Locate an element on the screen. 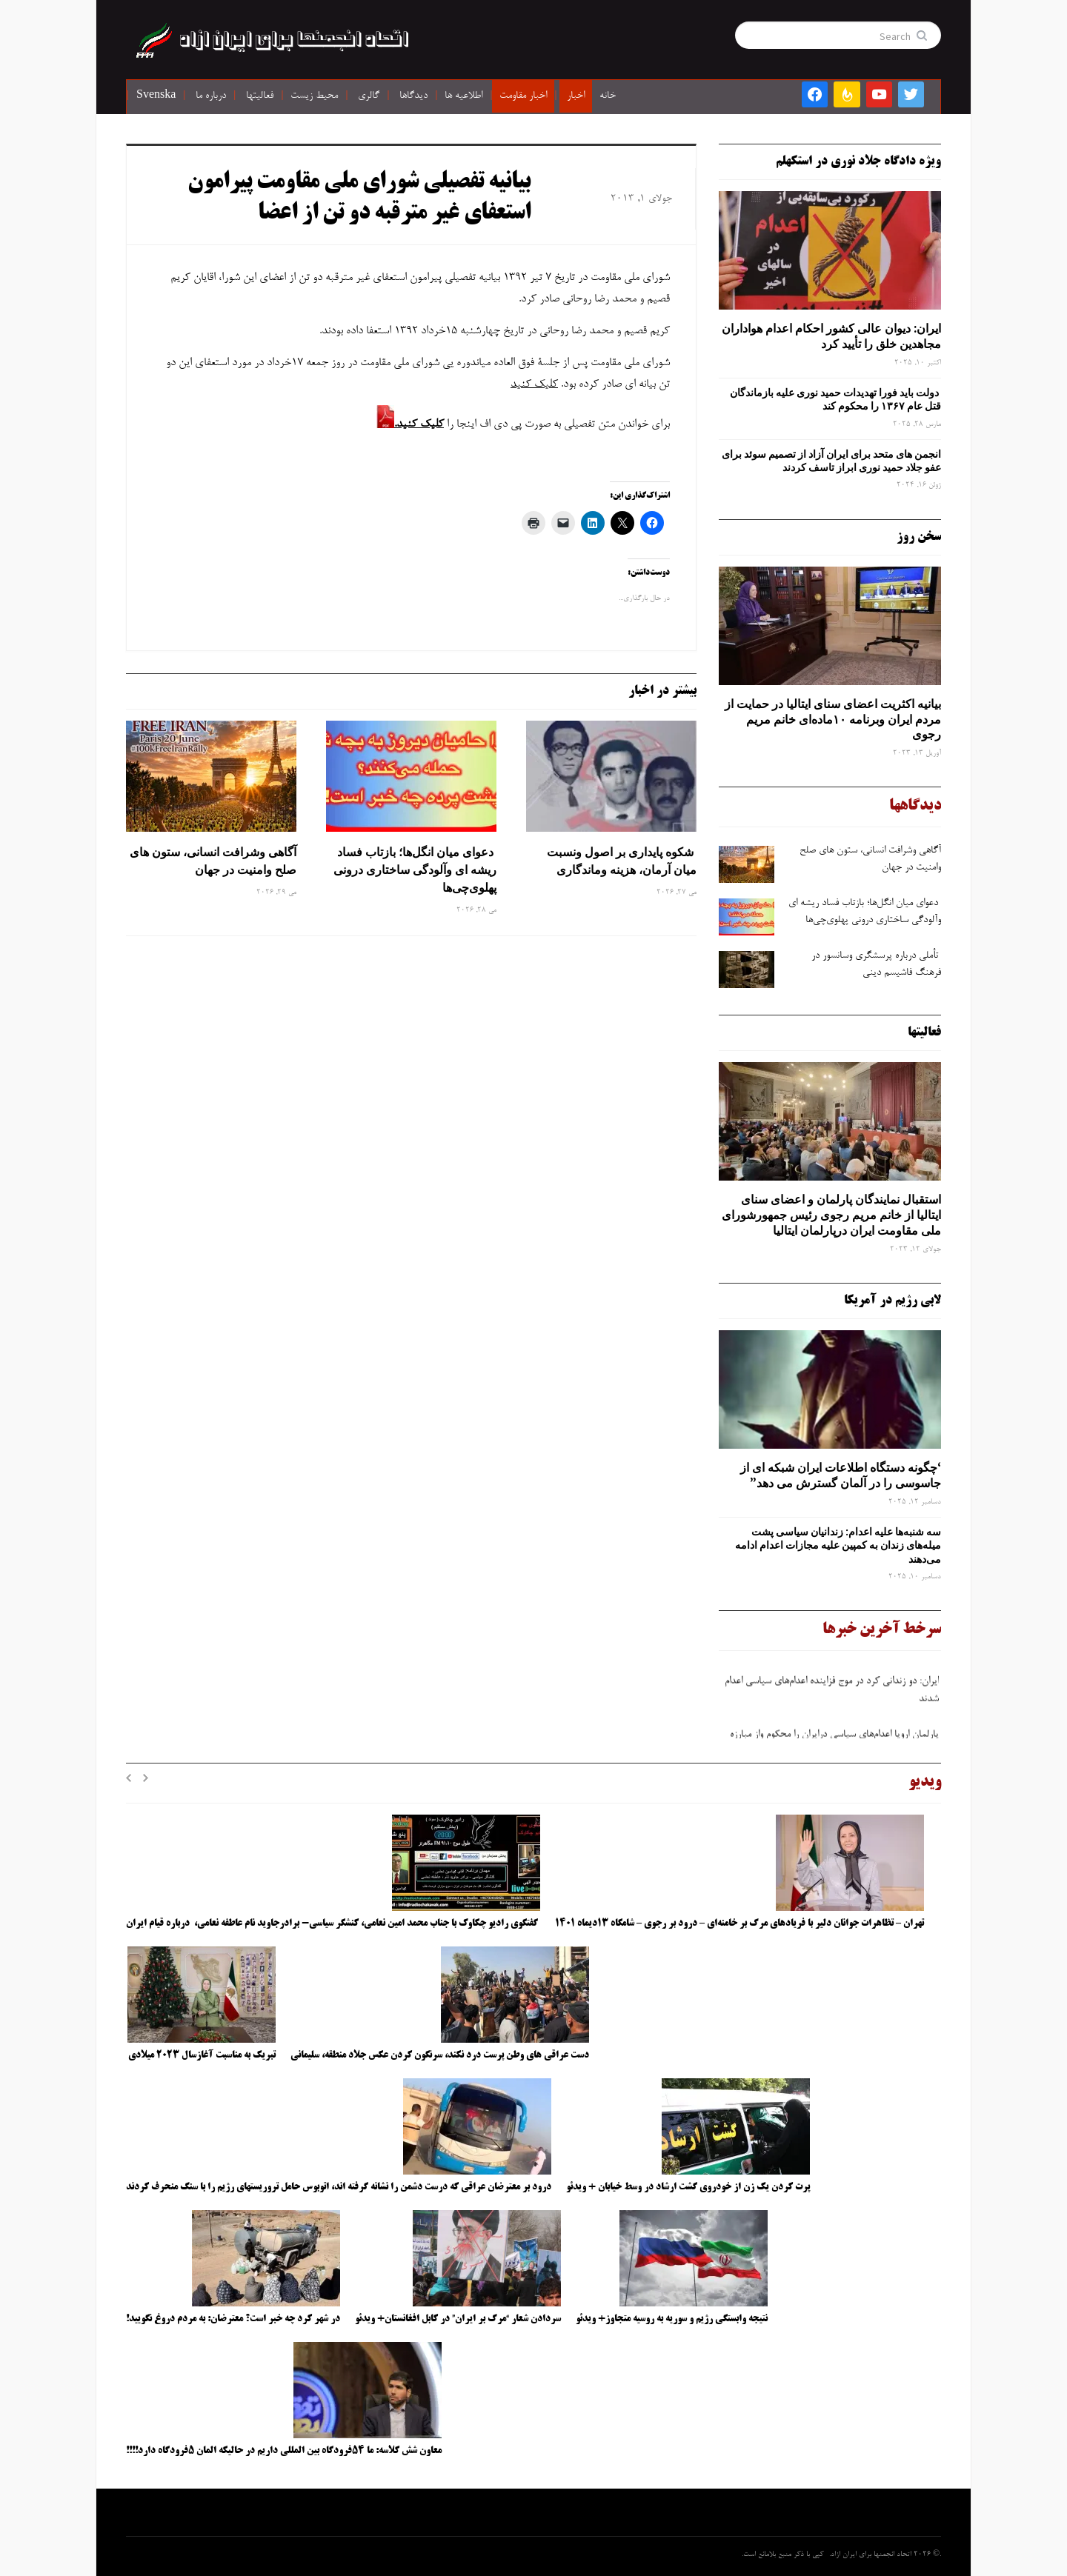 The image size is (1067, 2576). فعالیتها is located at coordinates (259, 96).